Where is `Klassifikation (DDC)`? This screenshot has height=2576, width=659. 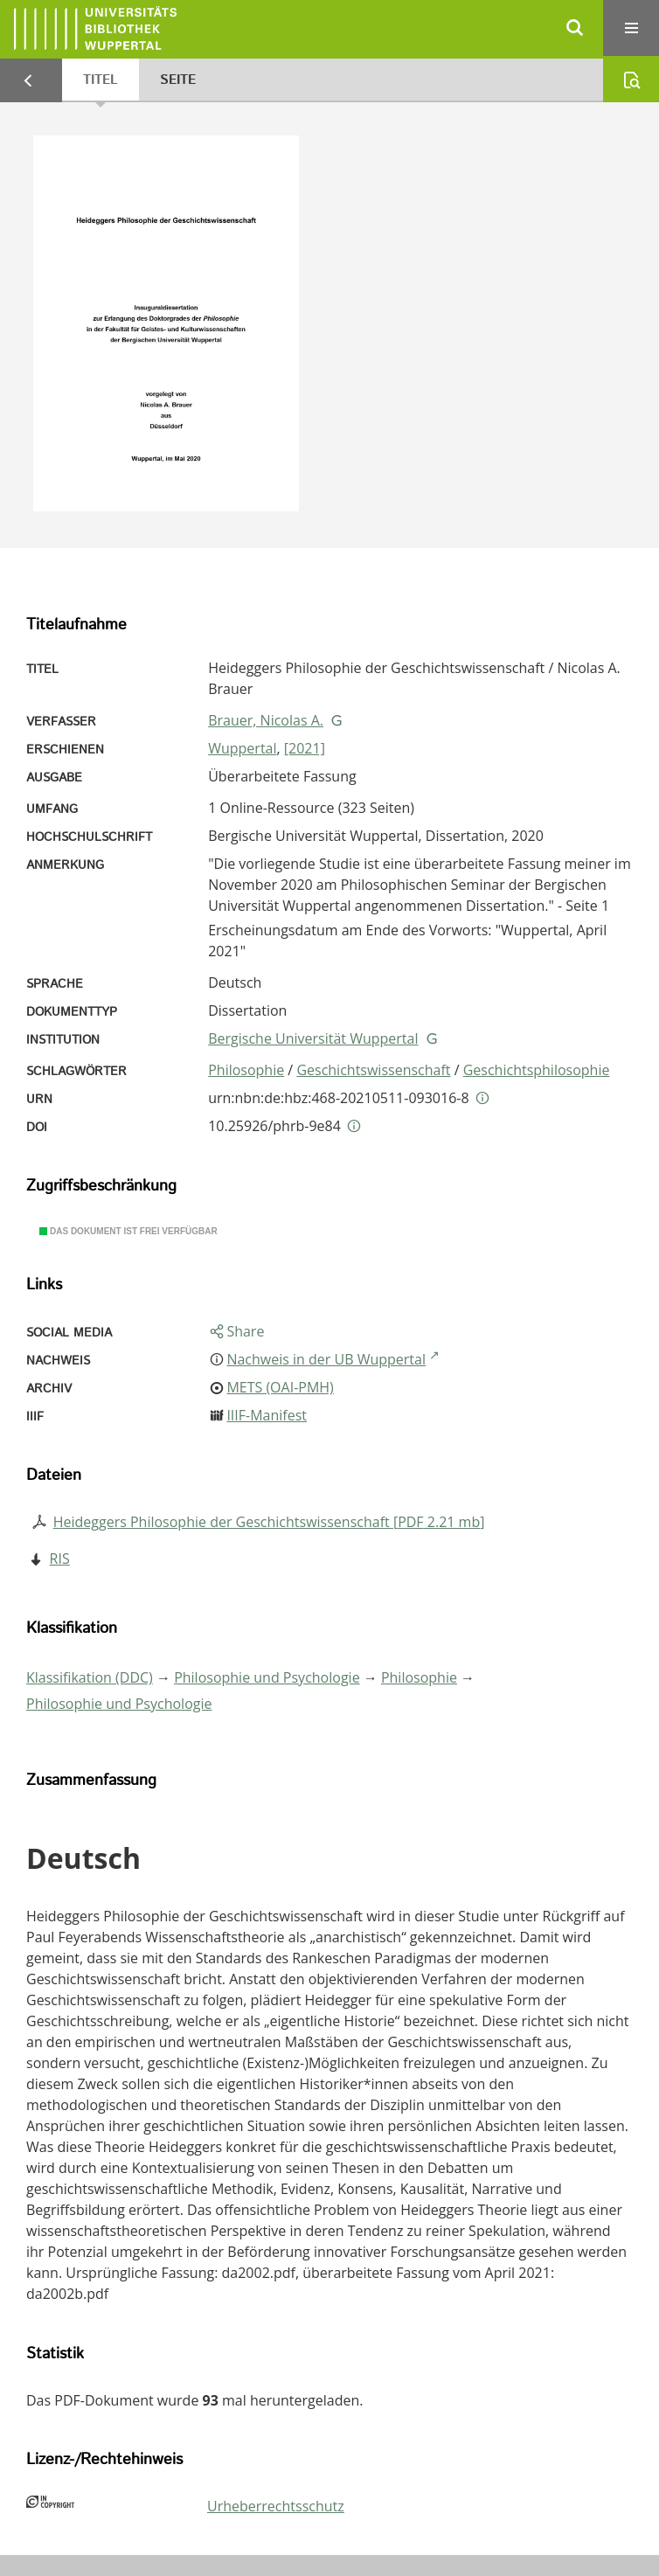 Klassifikation (DDC) is located at coordinates (89, 1677).